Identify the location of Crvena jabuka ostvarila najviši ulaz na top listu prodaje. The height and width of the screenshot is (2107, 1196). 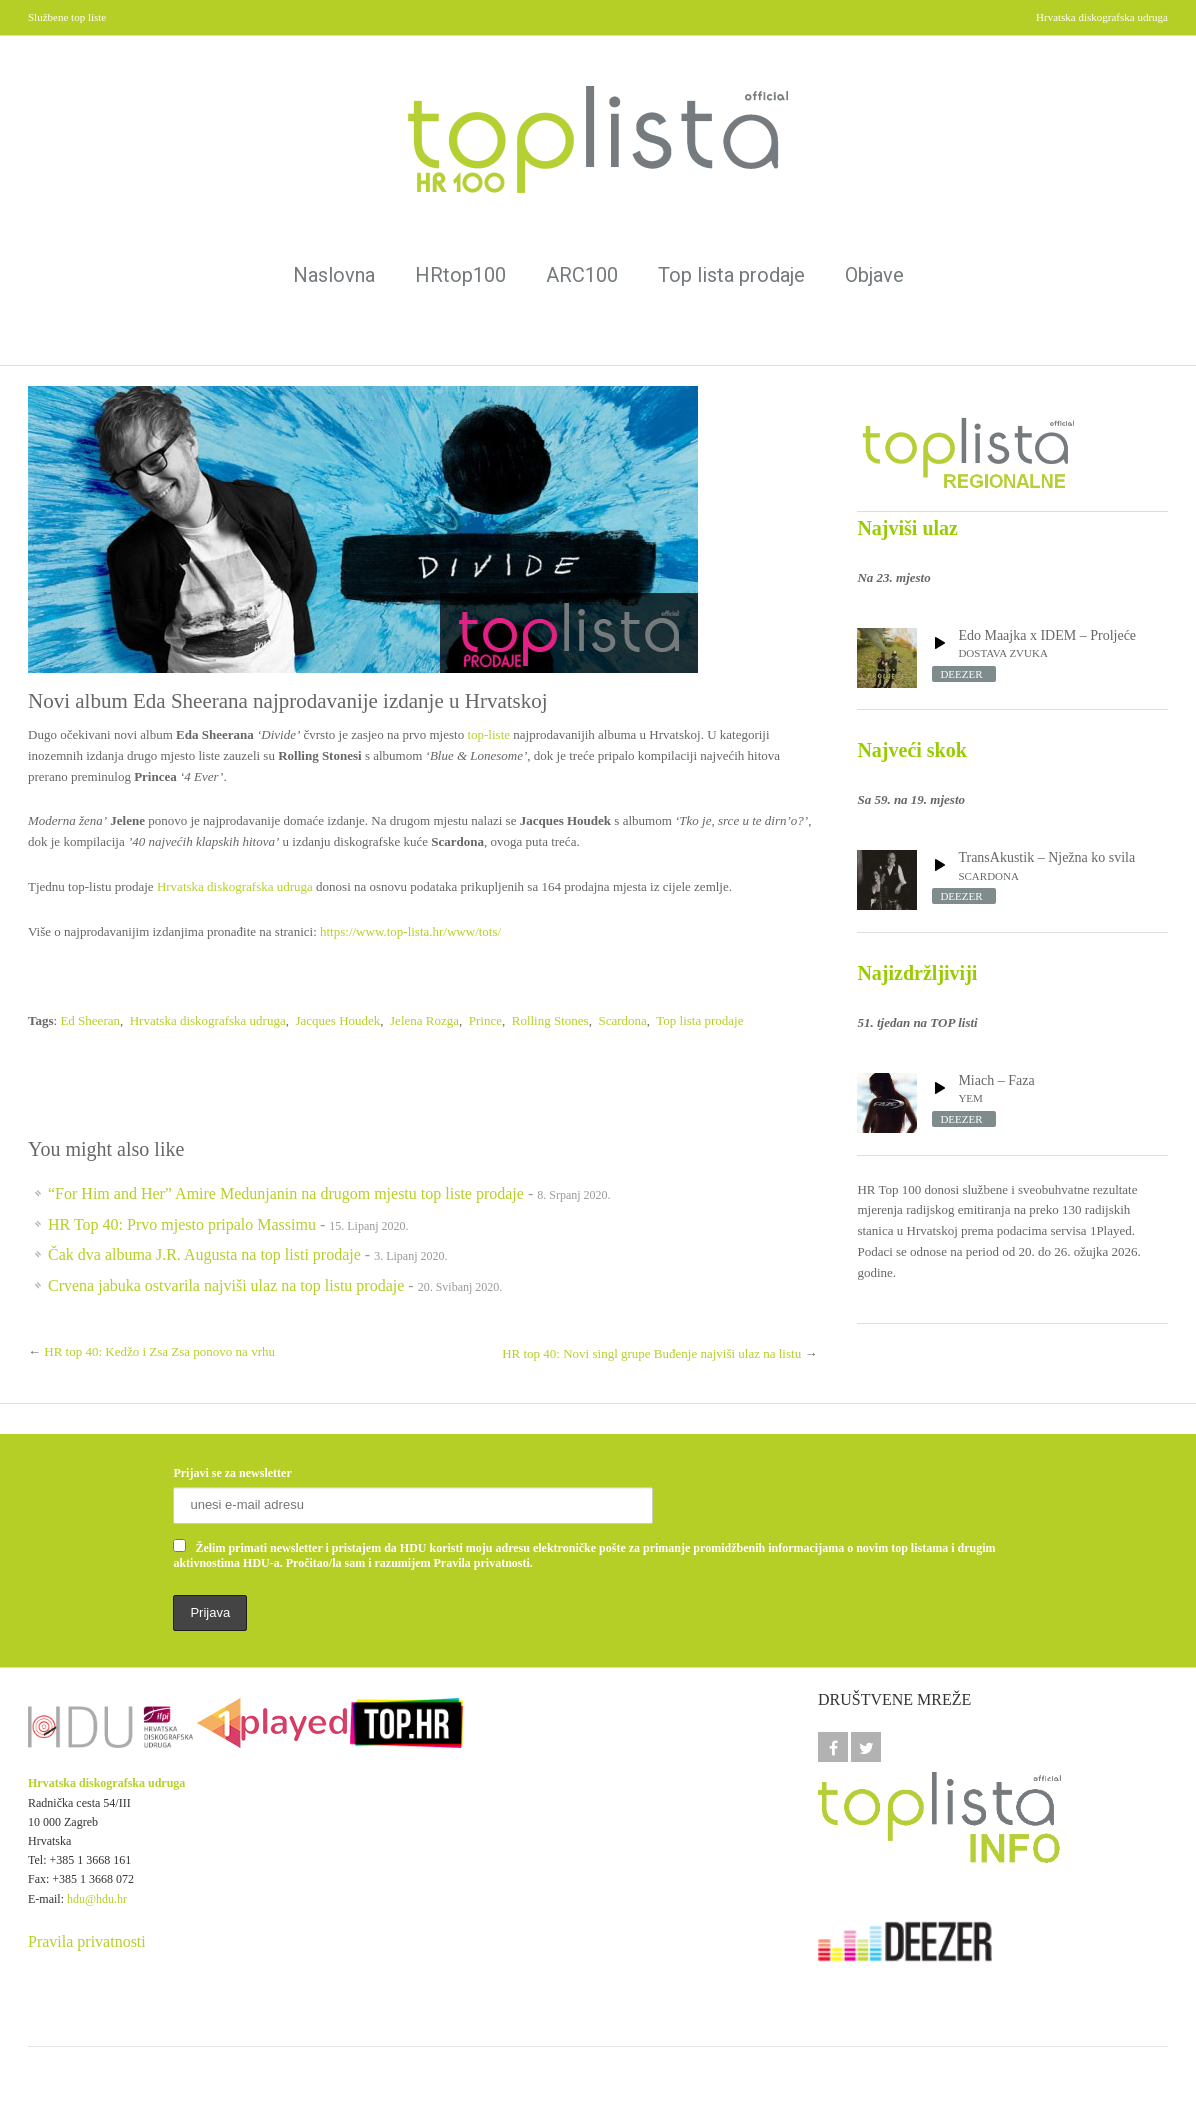
(226, 1285).